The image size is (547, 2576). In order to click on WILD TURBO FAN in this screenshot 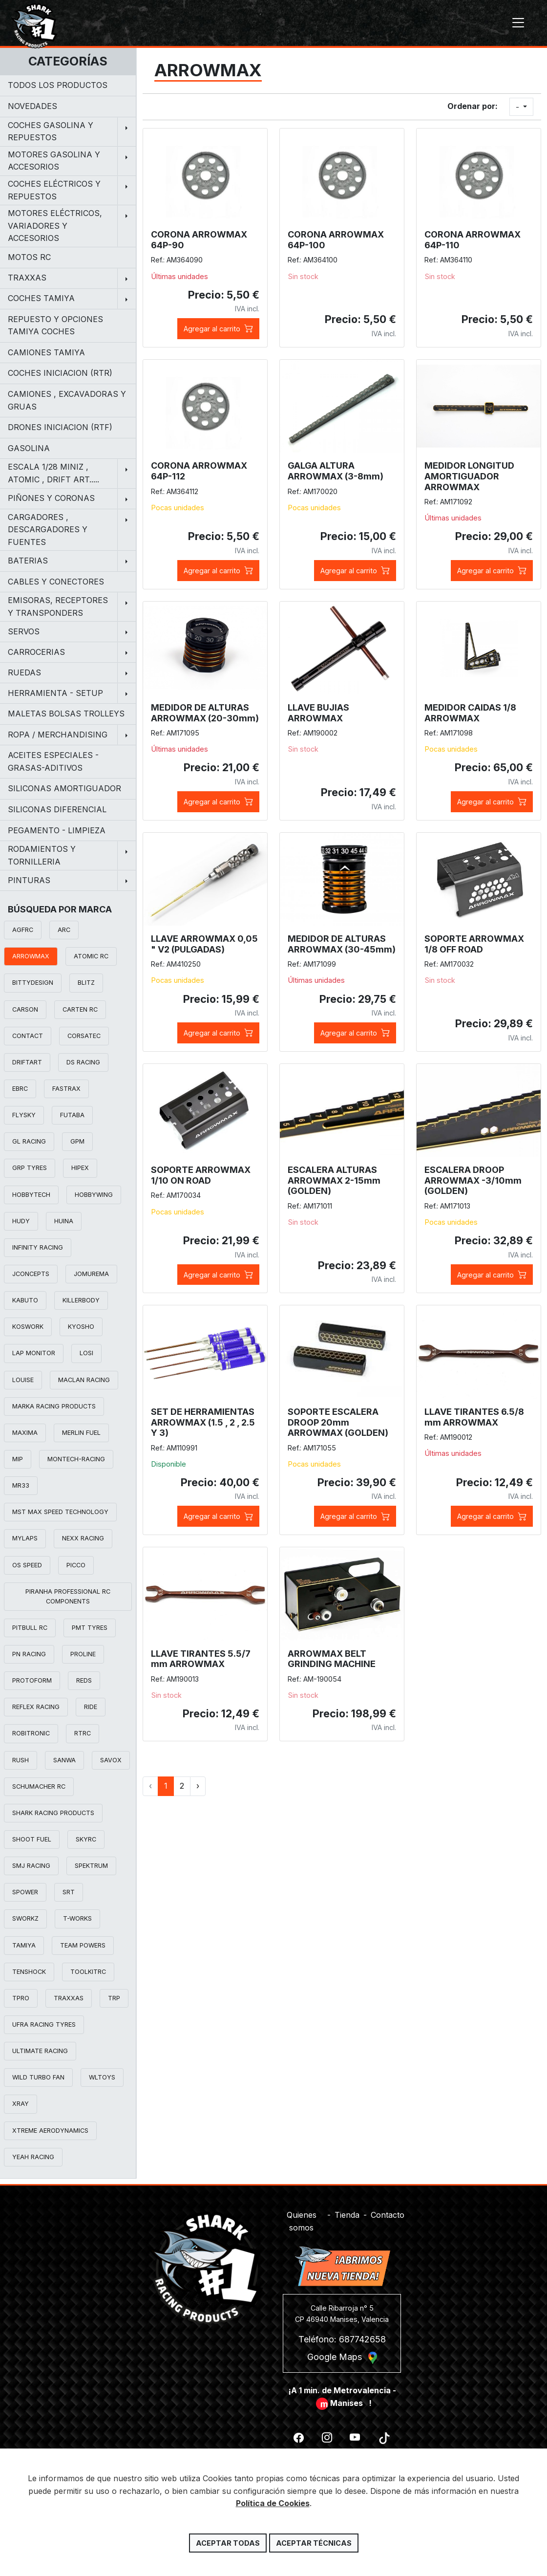, I will do `click(38, 2077)`.